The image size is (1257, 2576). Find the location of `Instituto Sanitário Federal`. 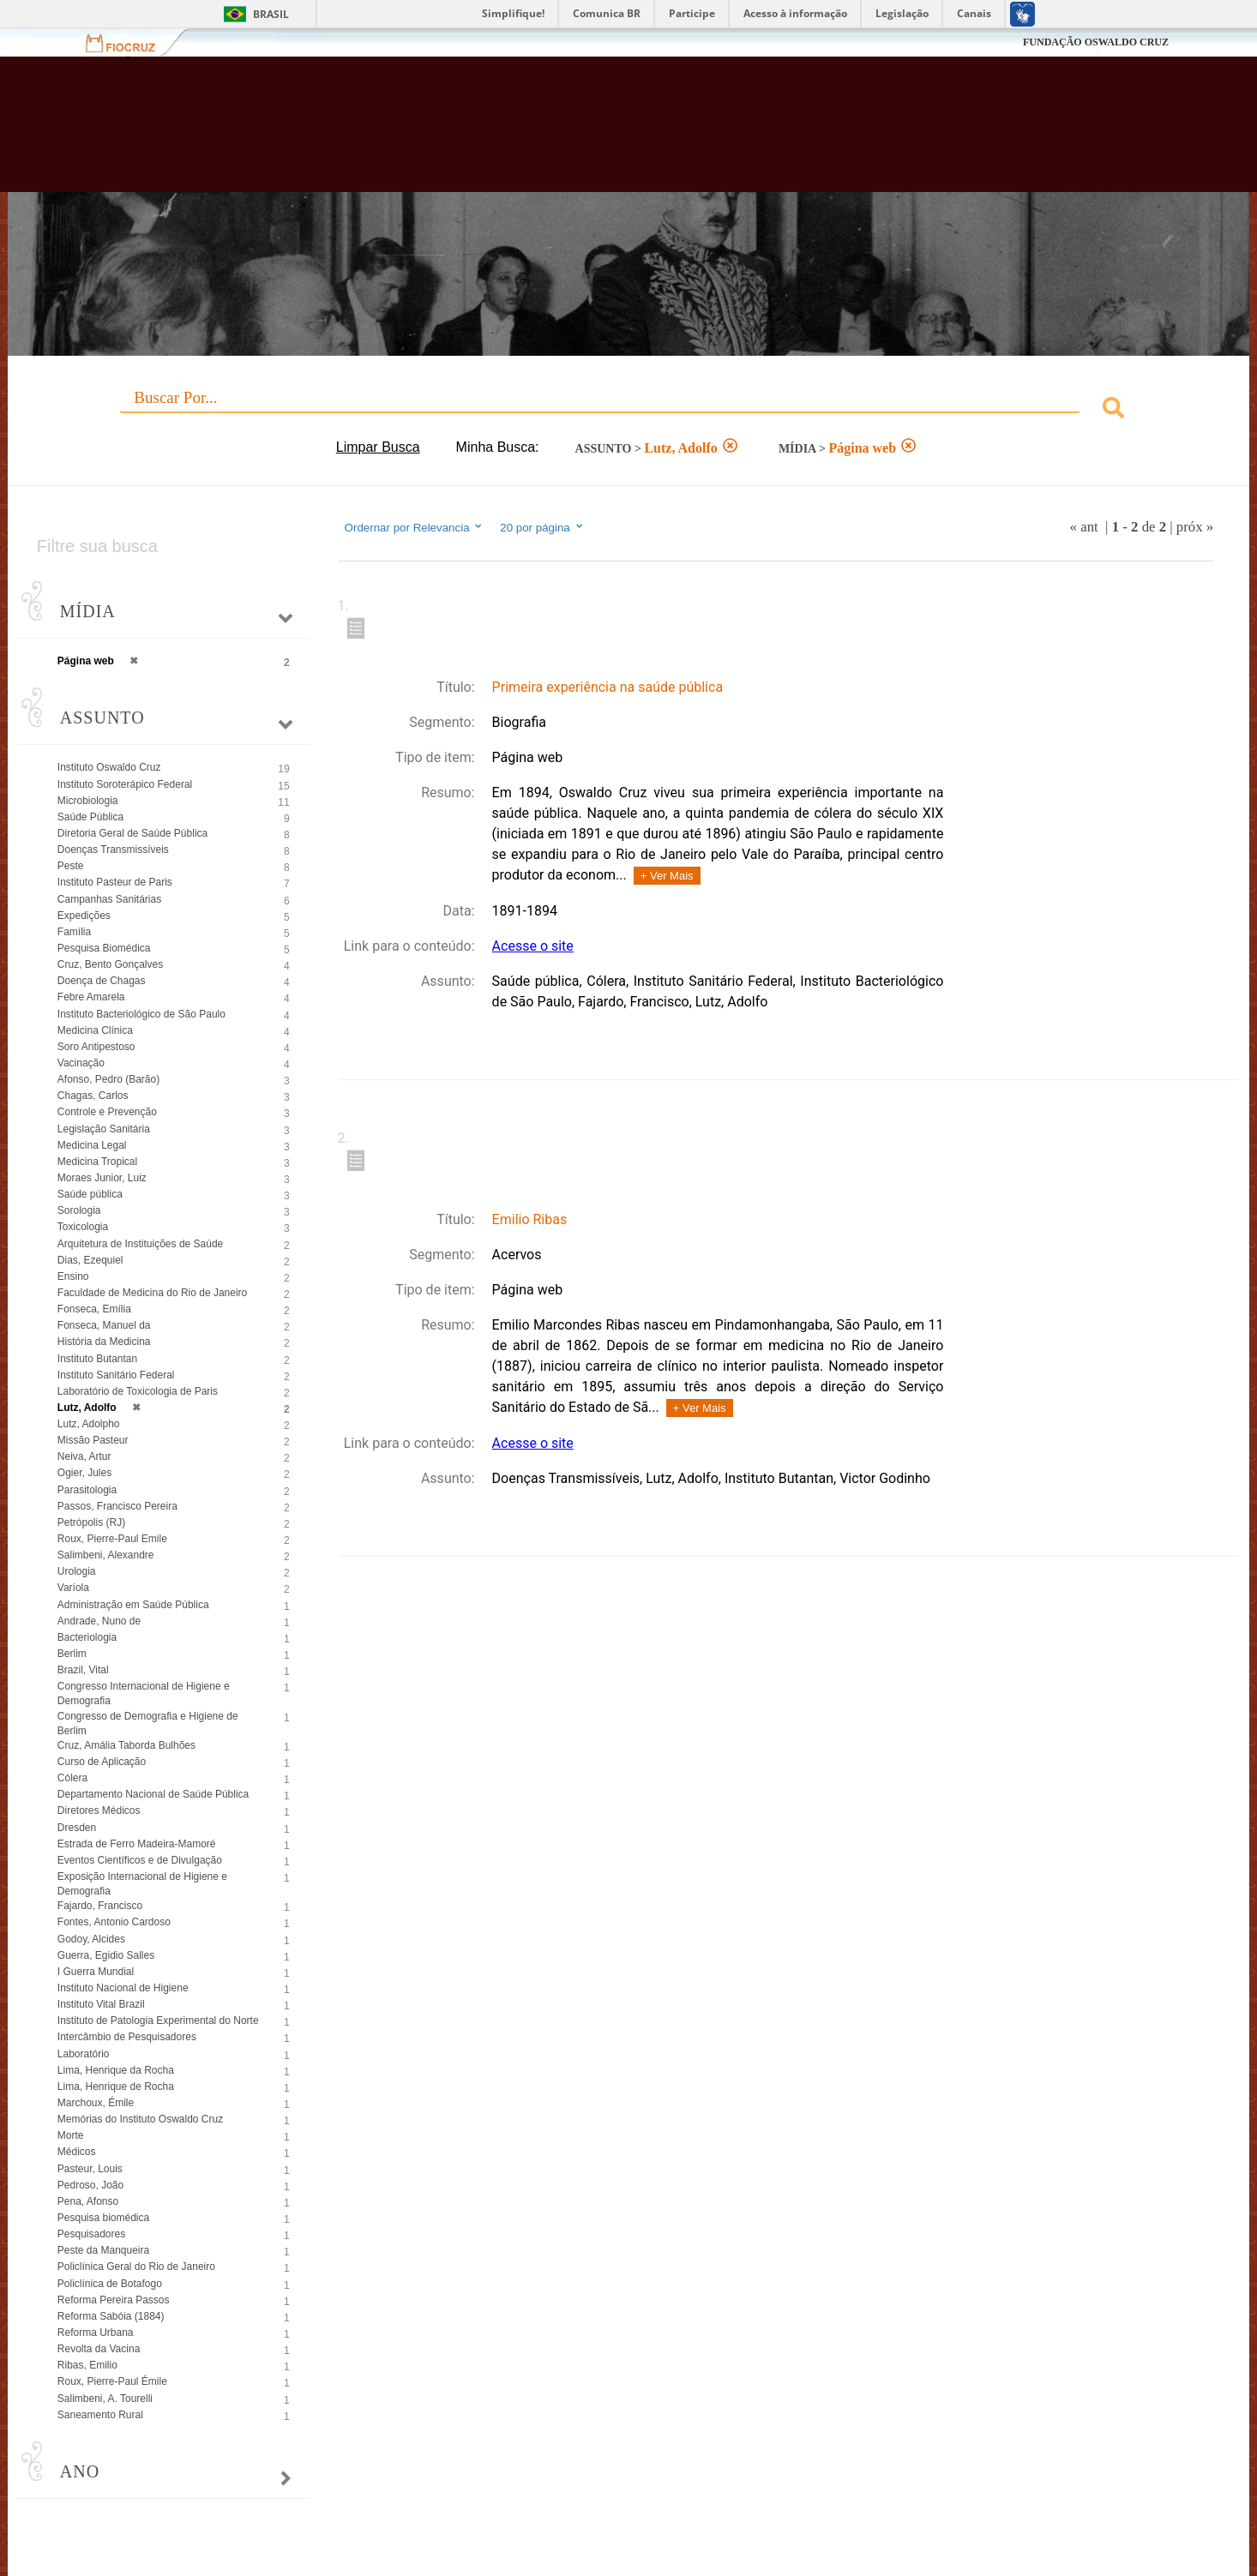

Instituto Sanitário Federal is located at coordinates (116, 1375).